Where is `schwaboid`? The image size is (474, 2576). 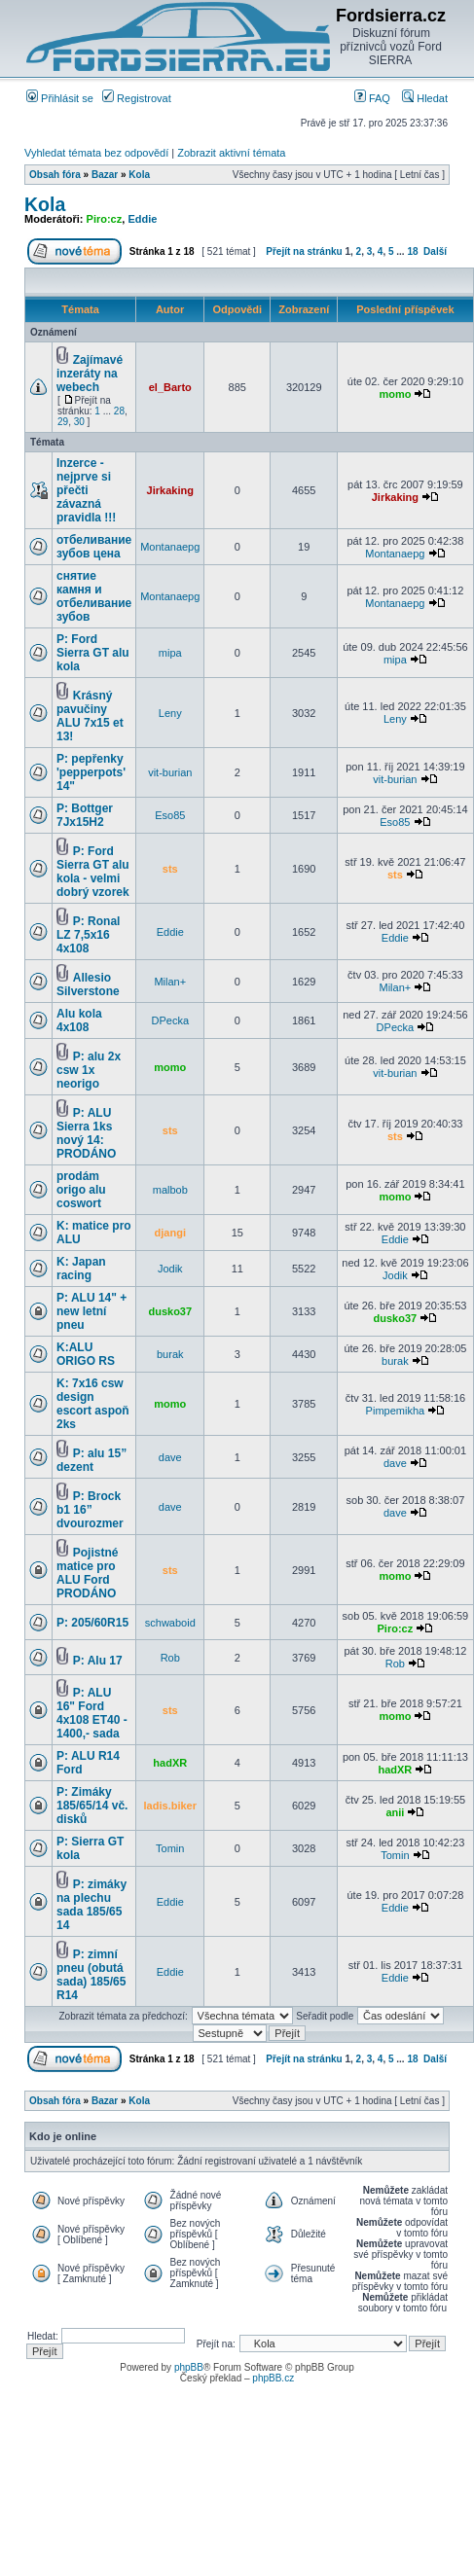 schwaboid is located at coordinates (170, 1622).